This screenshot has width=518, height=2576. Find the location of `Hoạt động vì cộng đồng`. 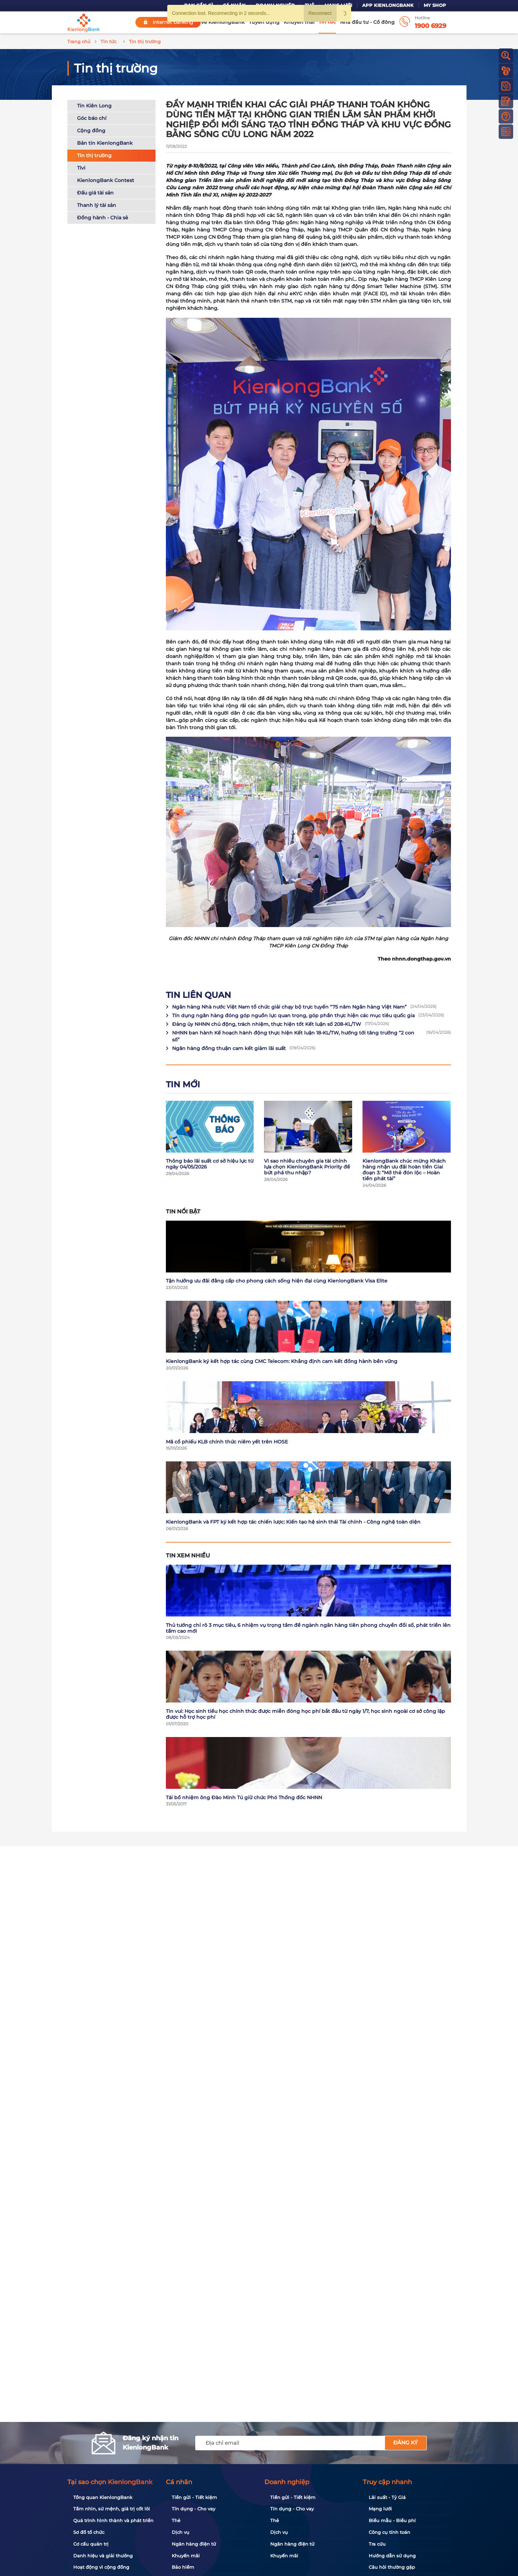

Hoạt động vì cộng đồng is located at coordinates (101, 2567).